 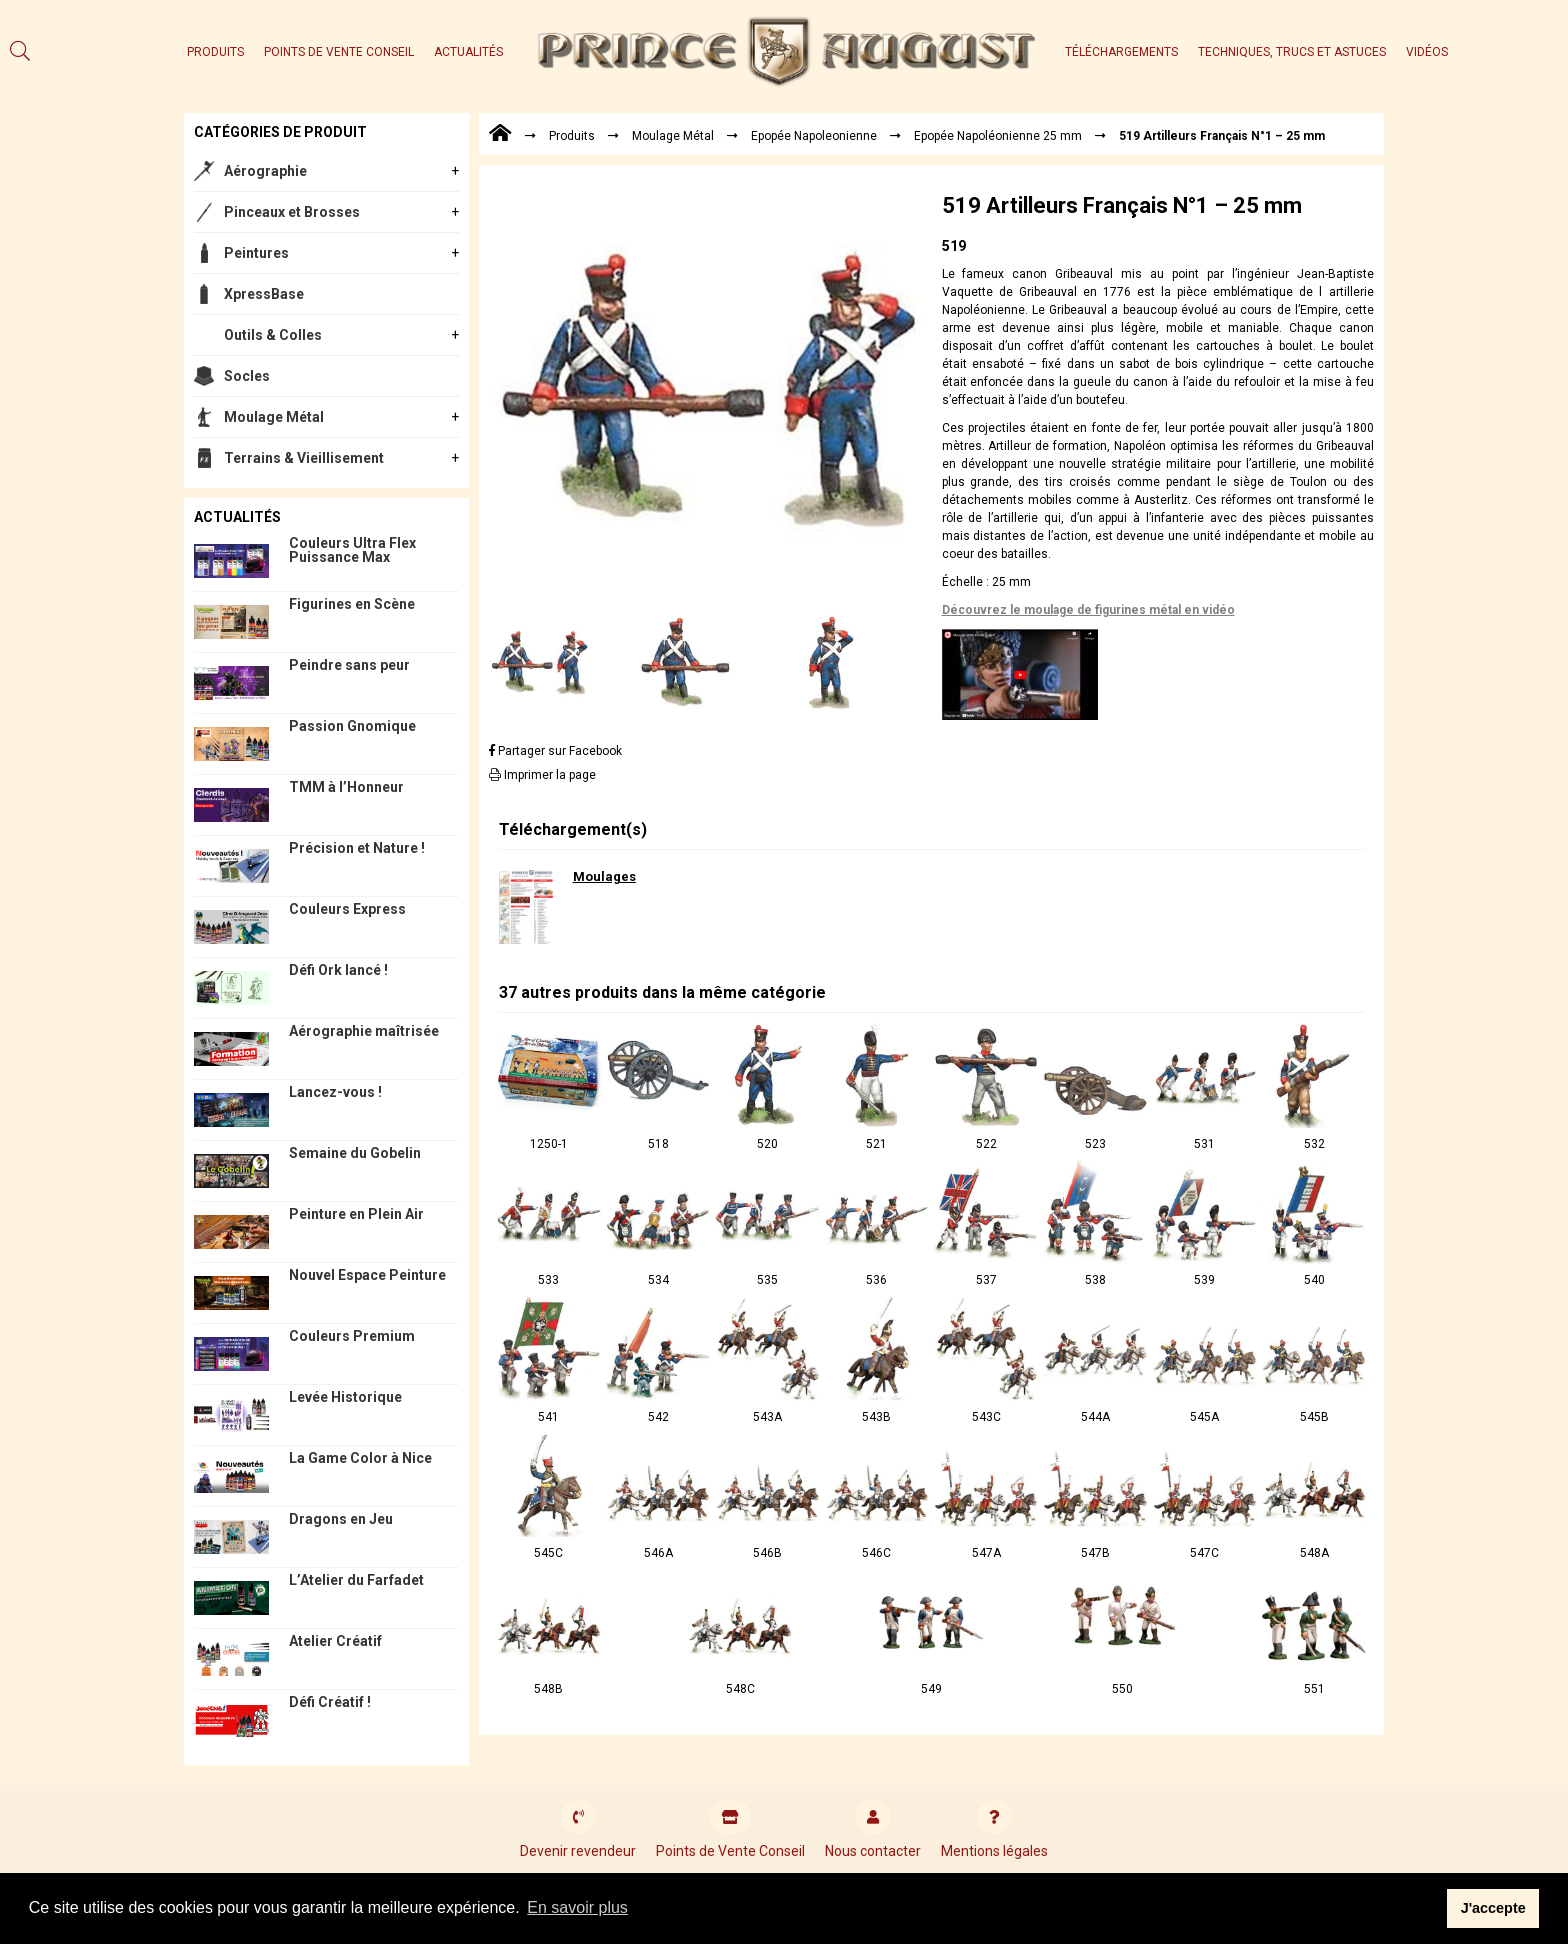 What do you see at coordinates (604, 876) in the screenshot?
I see `Moulages` at bounding box center [604, 876].